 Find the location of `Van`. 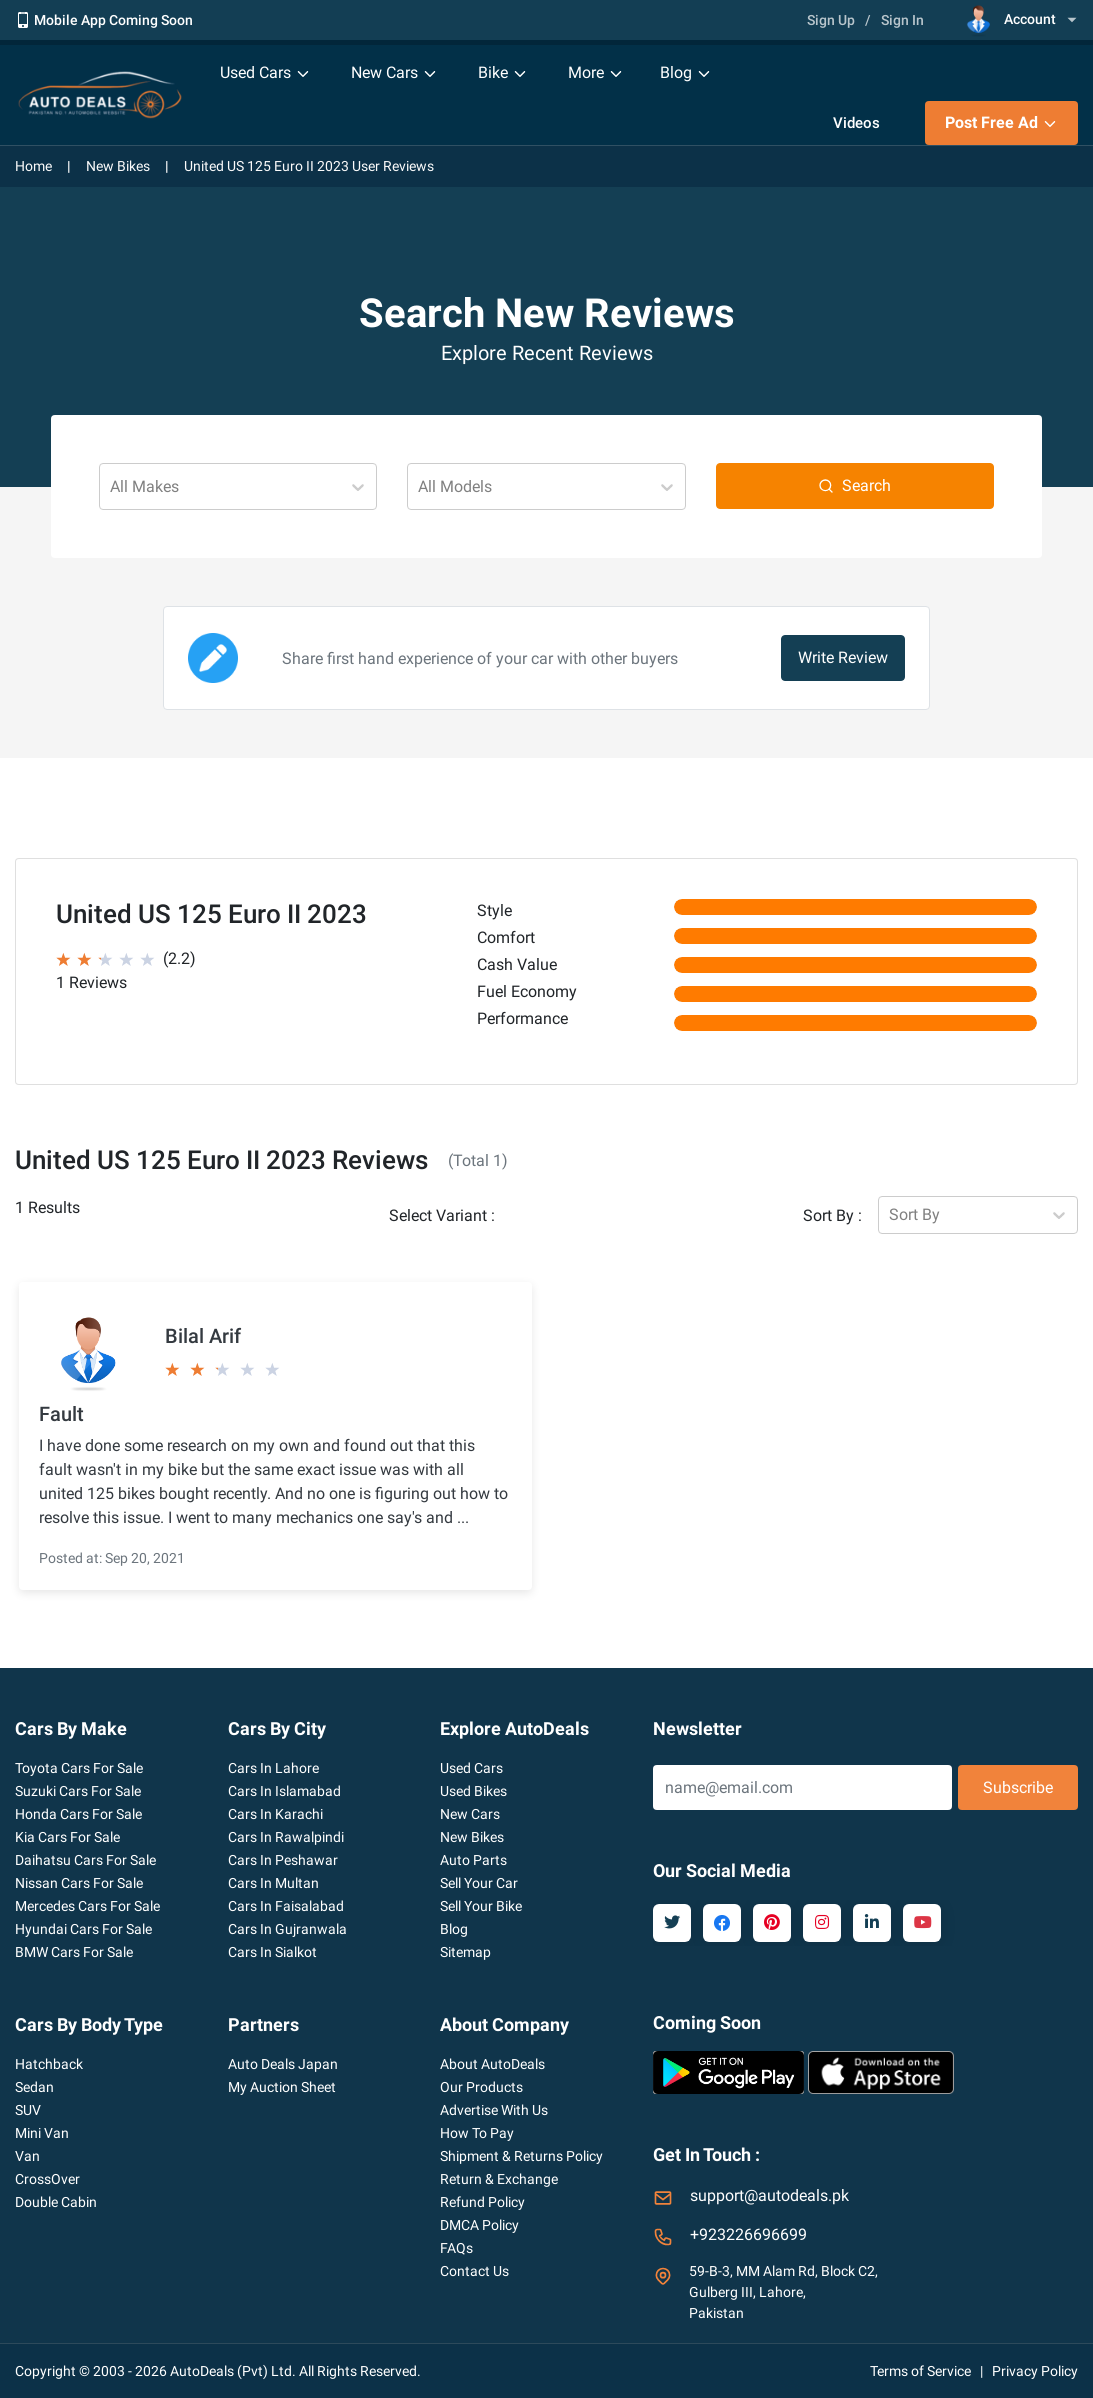

Van is located at coordinates (27, 2156).